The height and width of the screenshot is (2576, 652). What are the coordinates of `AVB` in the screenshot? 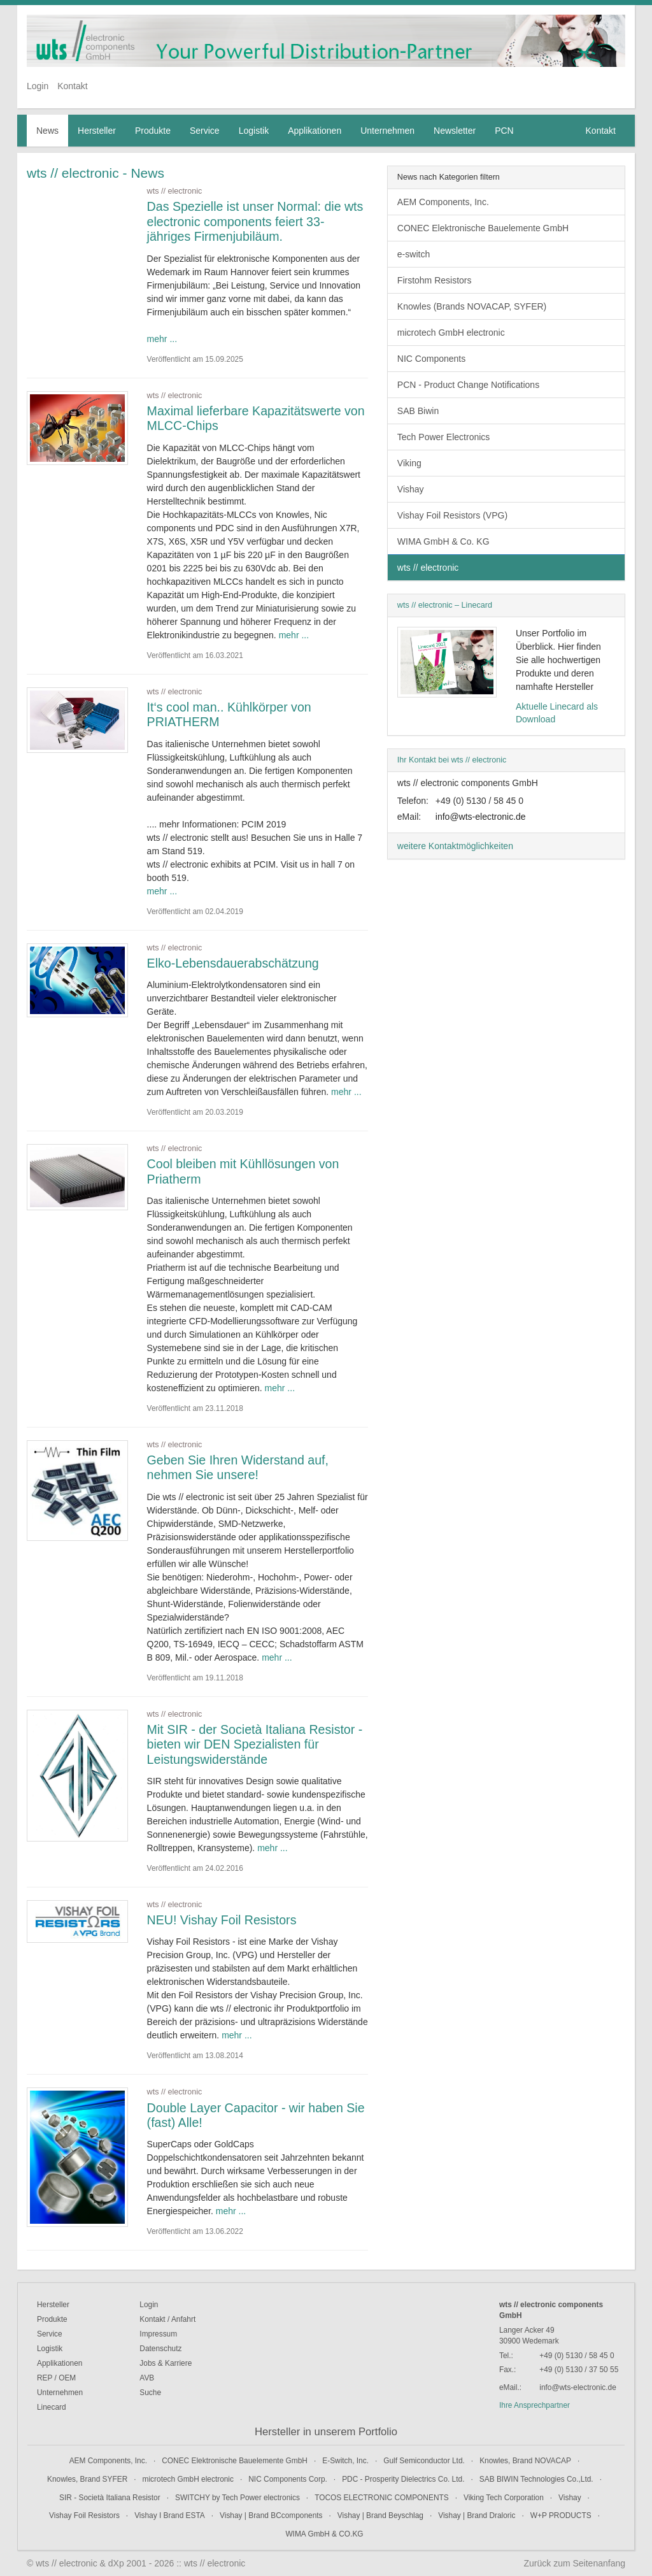 It's located at (146, 2377).